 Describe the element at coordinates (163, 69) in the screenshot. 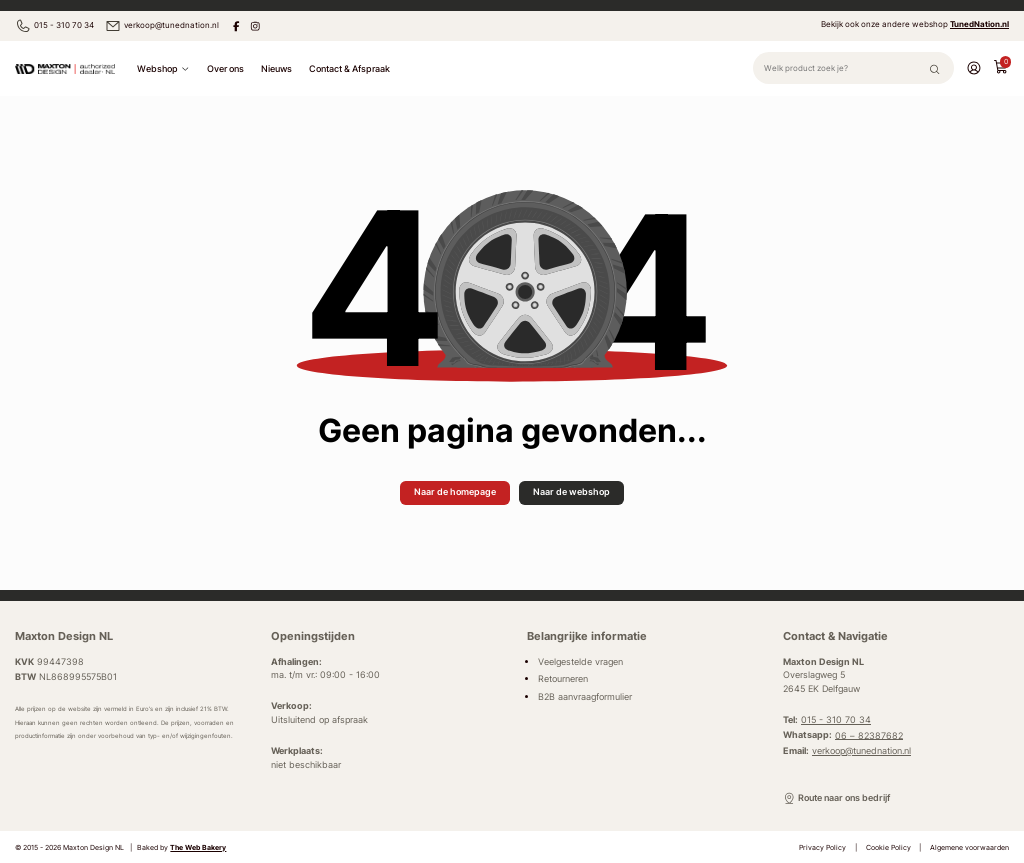

I see `Webshop` at that location.